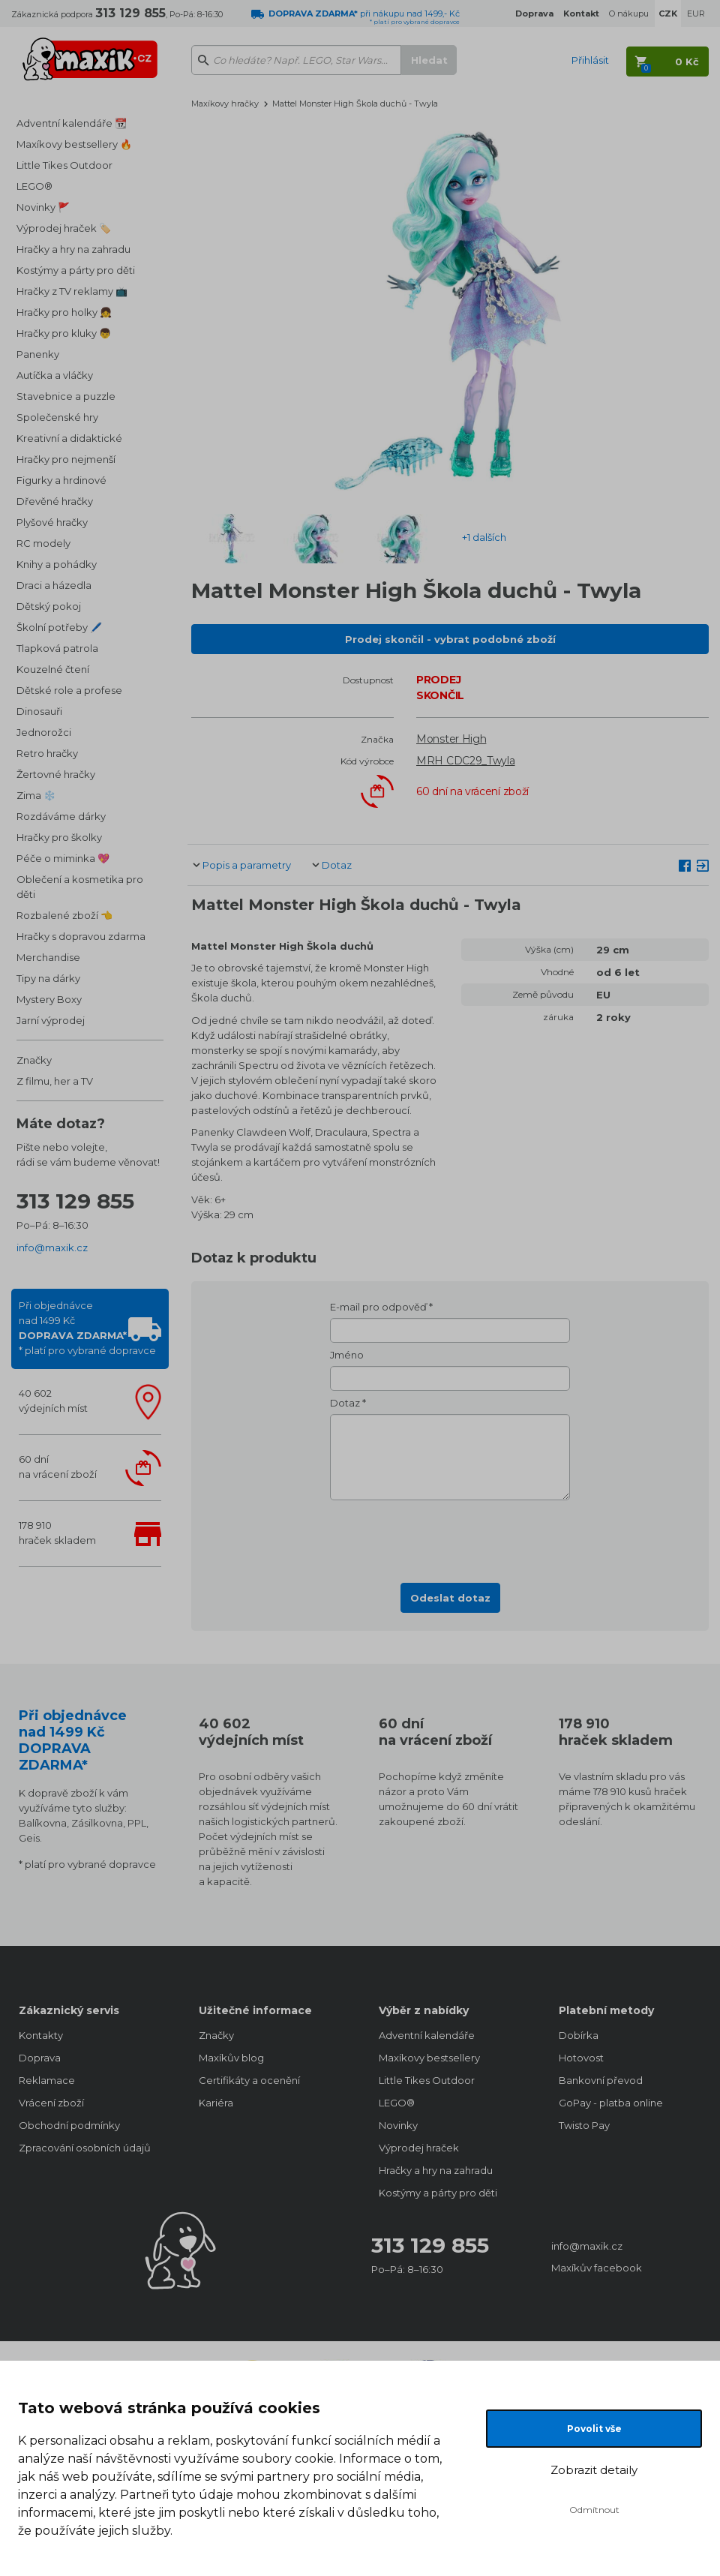 This screenshot has height=2576, width=720. Describe the element at coordinates (75, 270) in the screenshot. I see `Kostýmy a párty pro děti` at that location.